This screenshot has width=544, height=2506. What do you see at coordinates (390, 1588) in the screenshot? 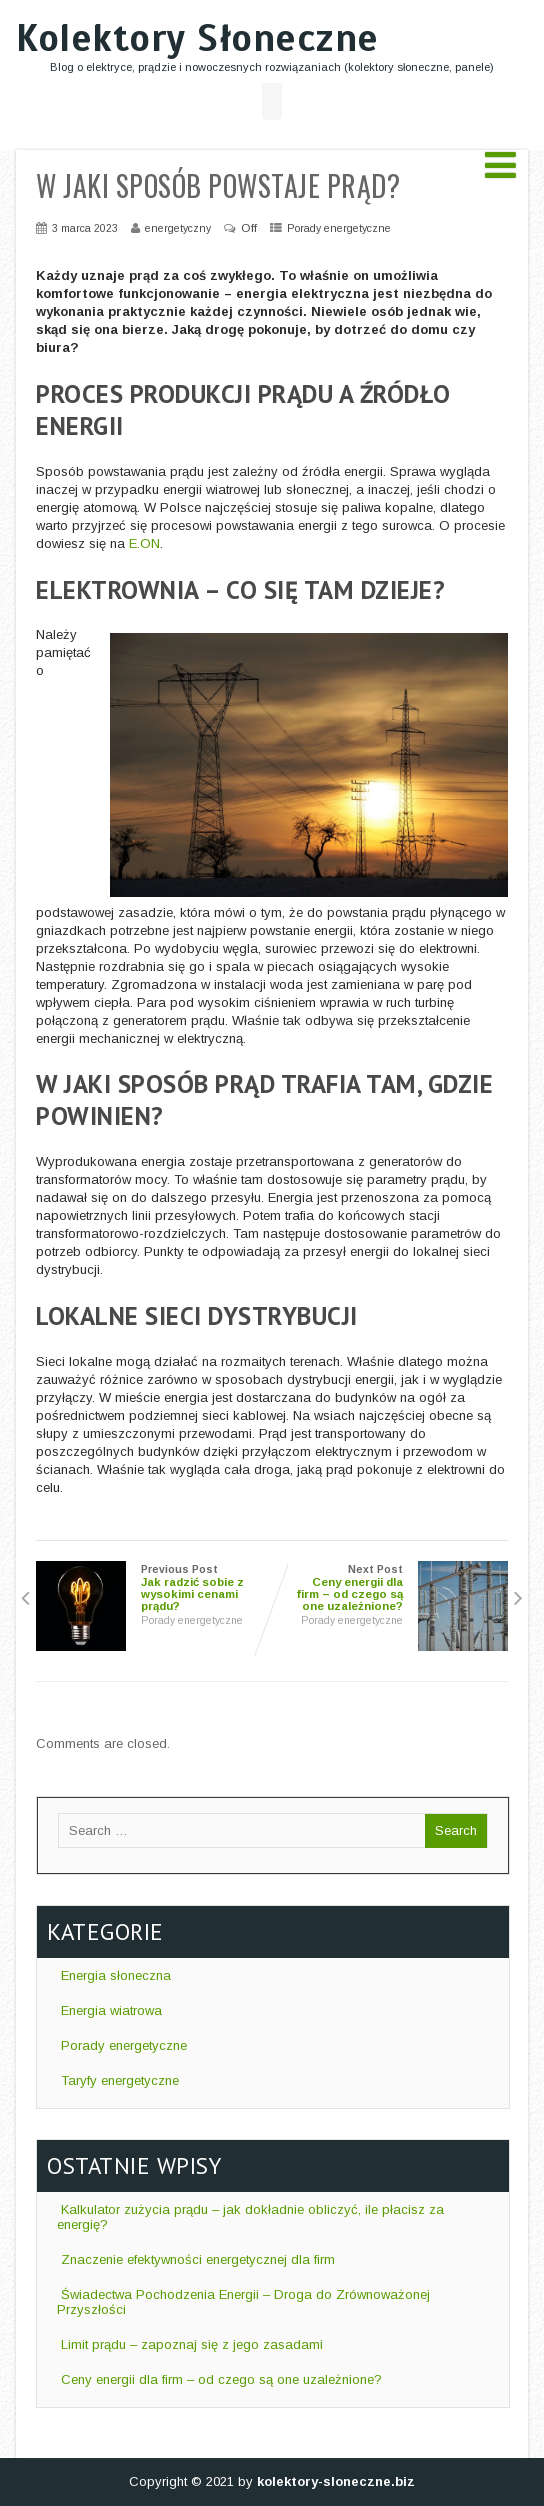
I see `Next Post` at bounding box center [390, 1588].